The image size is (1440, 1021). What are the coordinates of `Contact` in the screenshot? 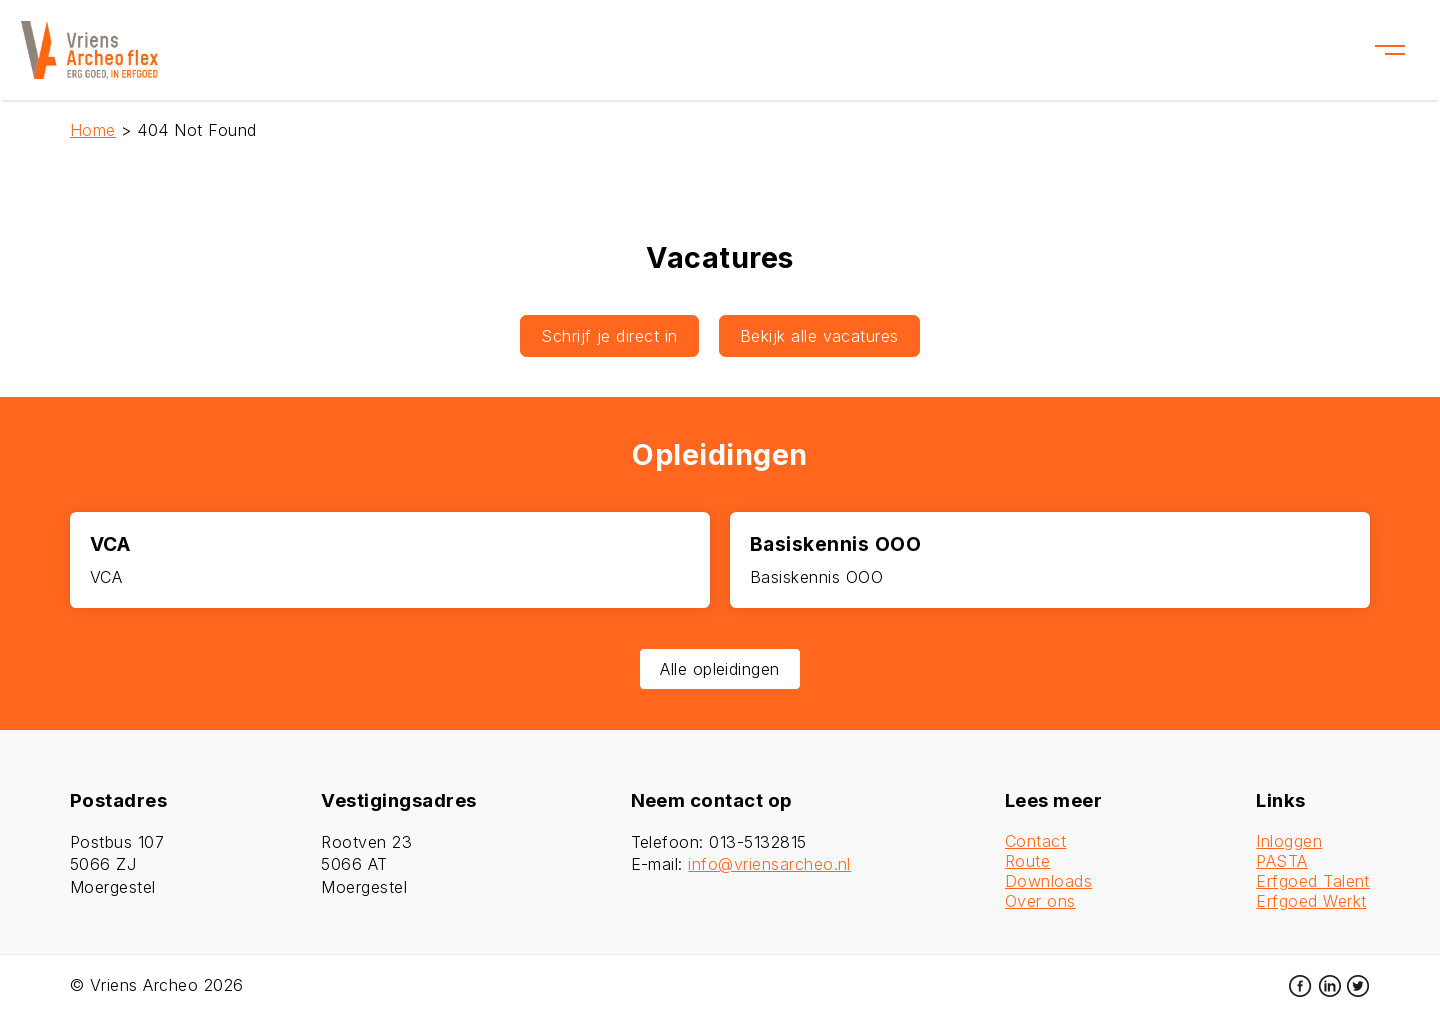 It's located at (1035, 841).